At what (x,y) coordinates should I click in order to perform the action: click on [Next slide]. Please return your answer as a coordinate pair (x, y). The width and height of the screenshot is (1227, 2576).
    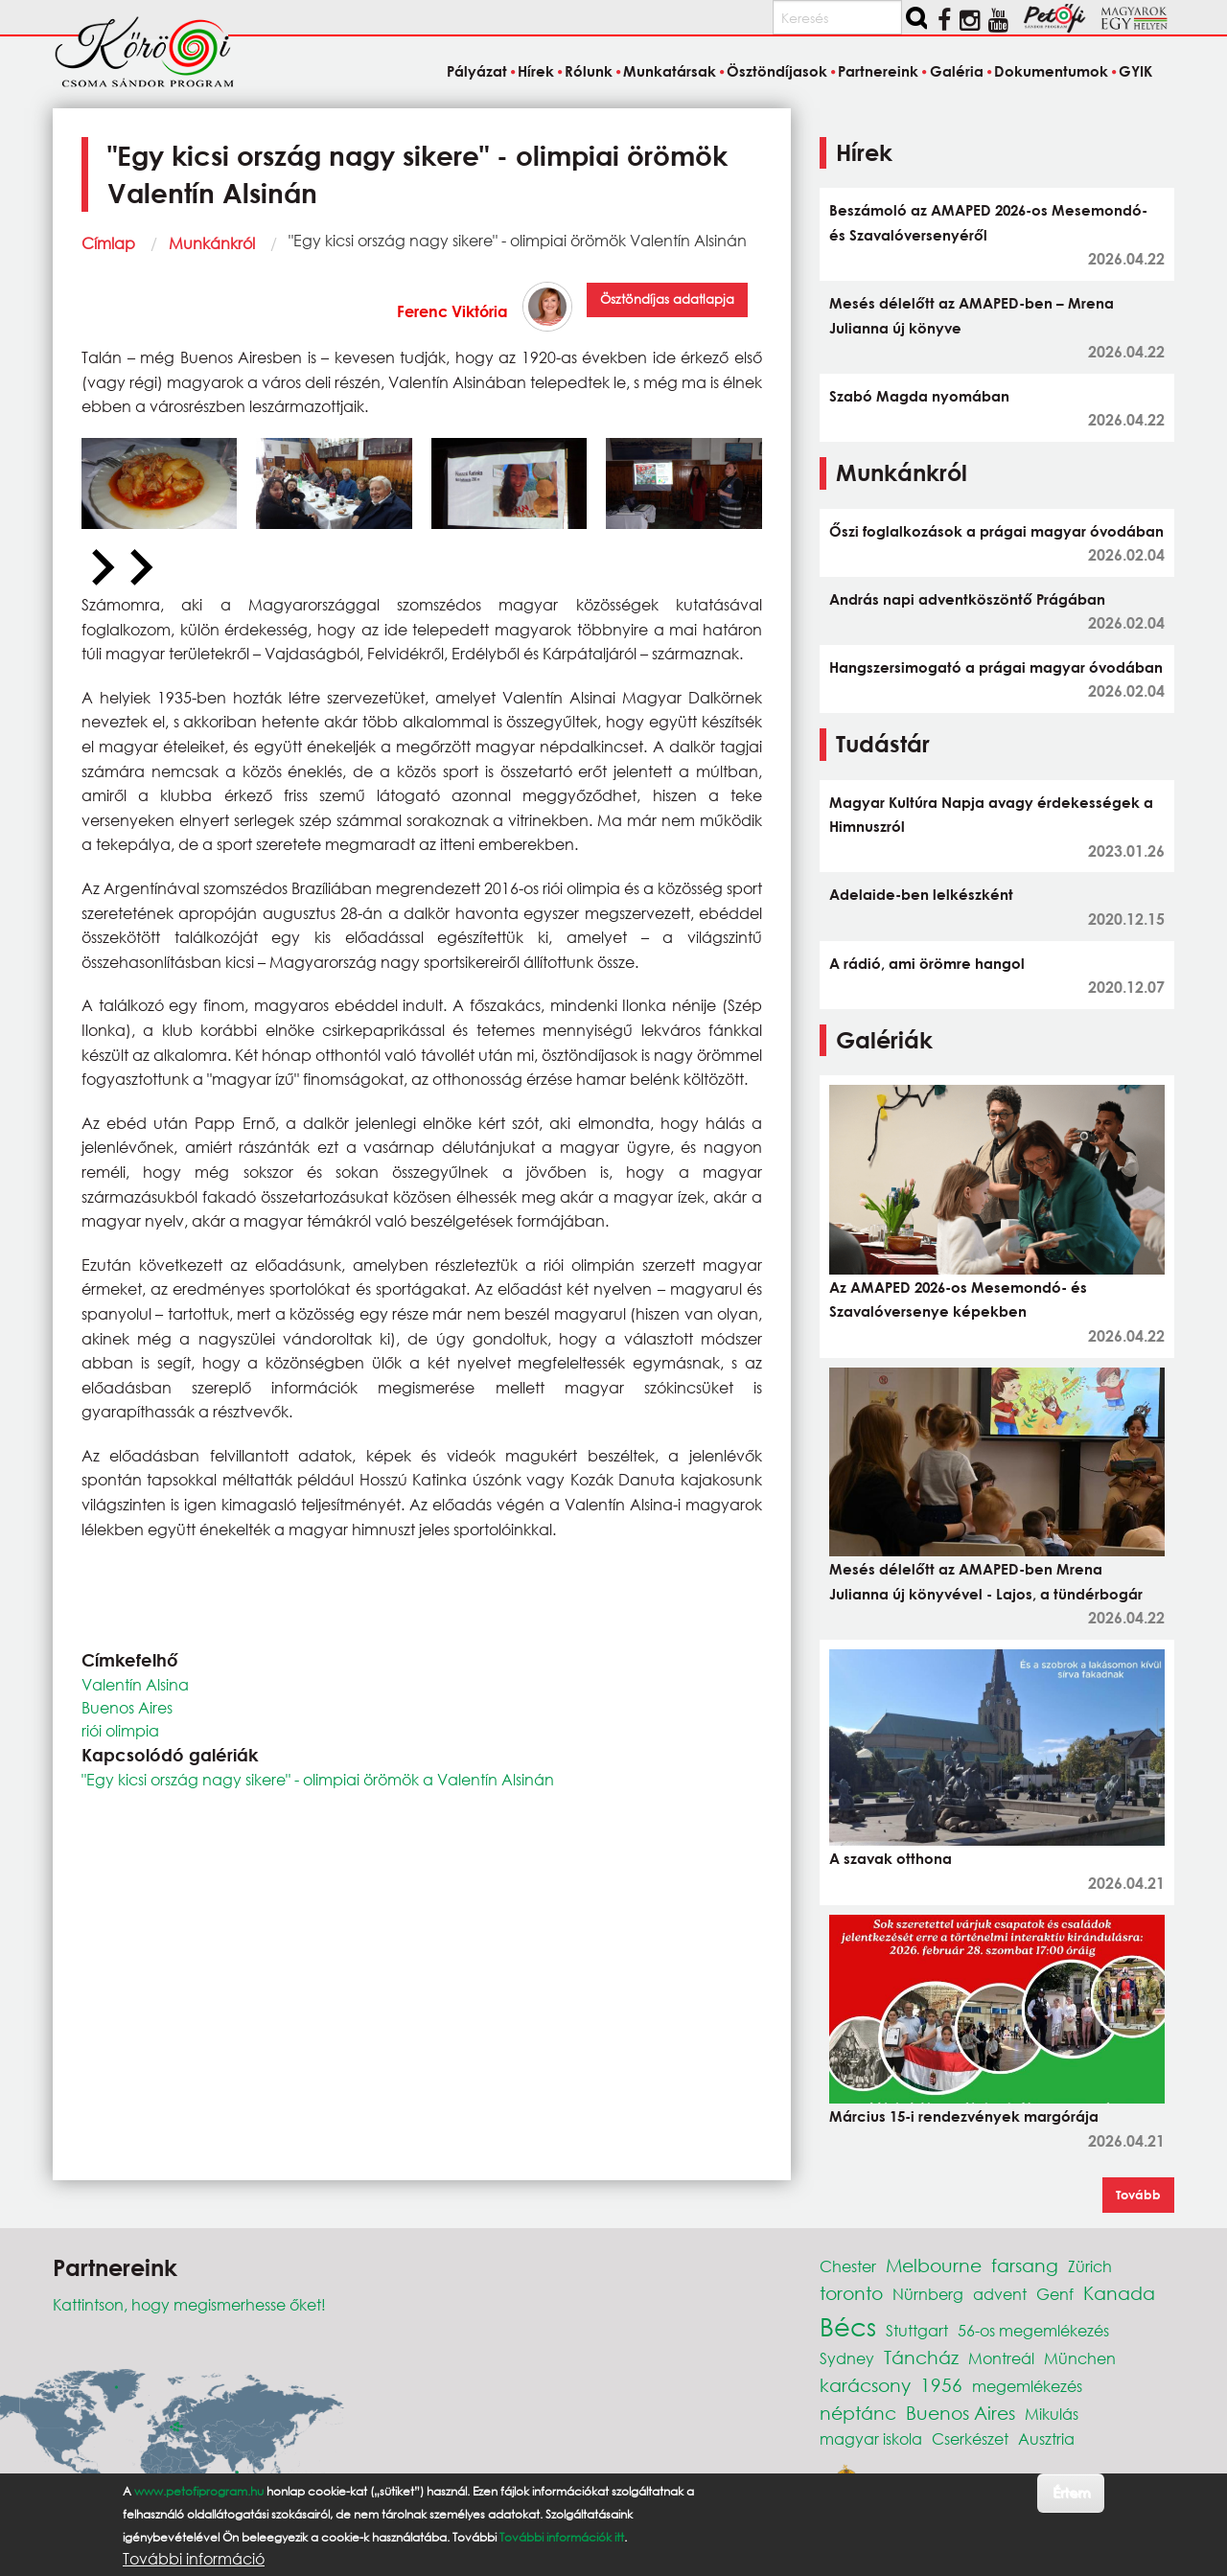
    Looking at the image, I should click on (139, 568).